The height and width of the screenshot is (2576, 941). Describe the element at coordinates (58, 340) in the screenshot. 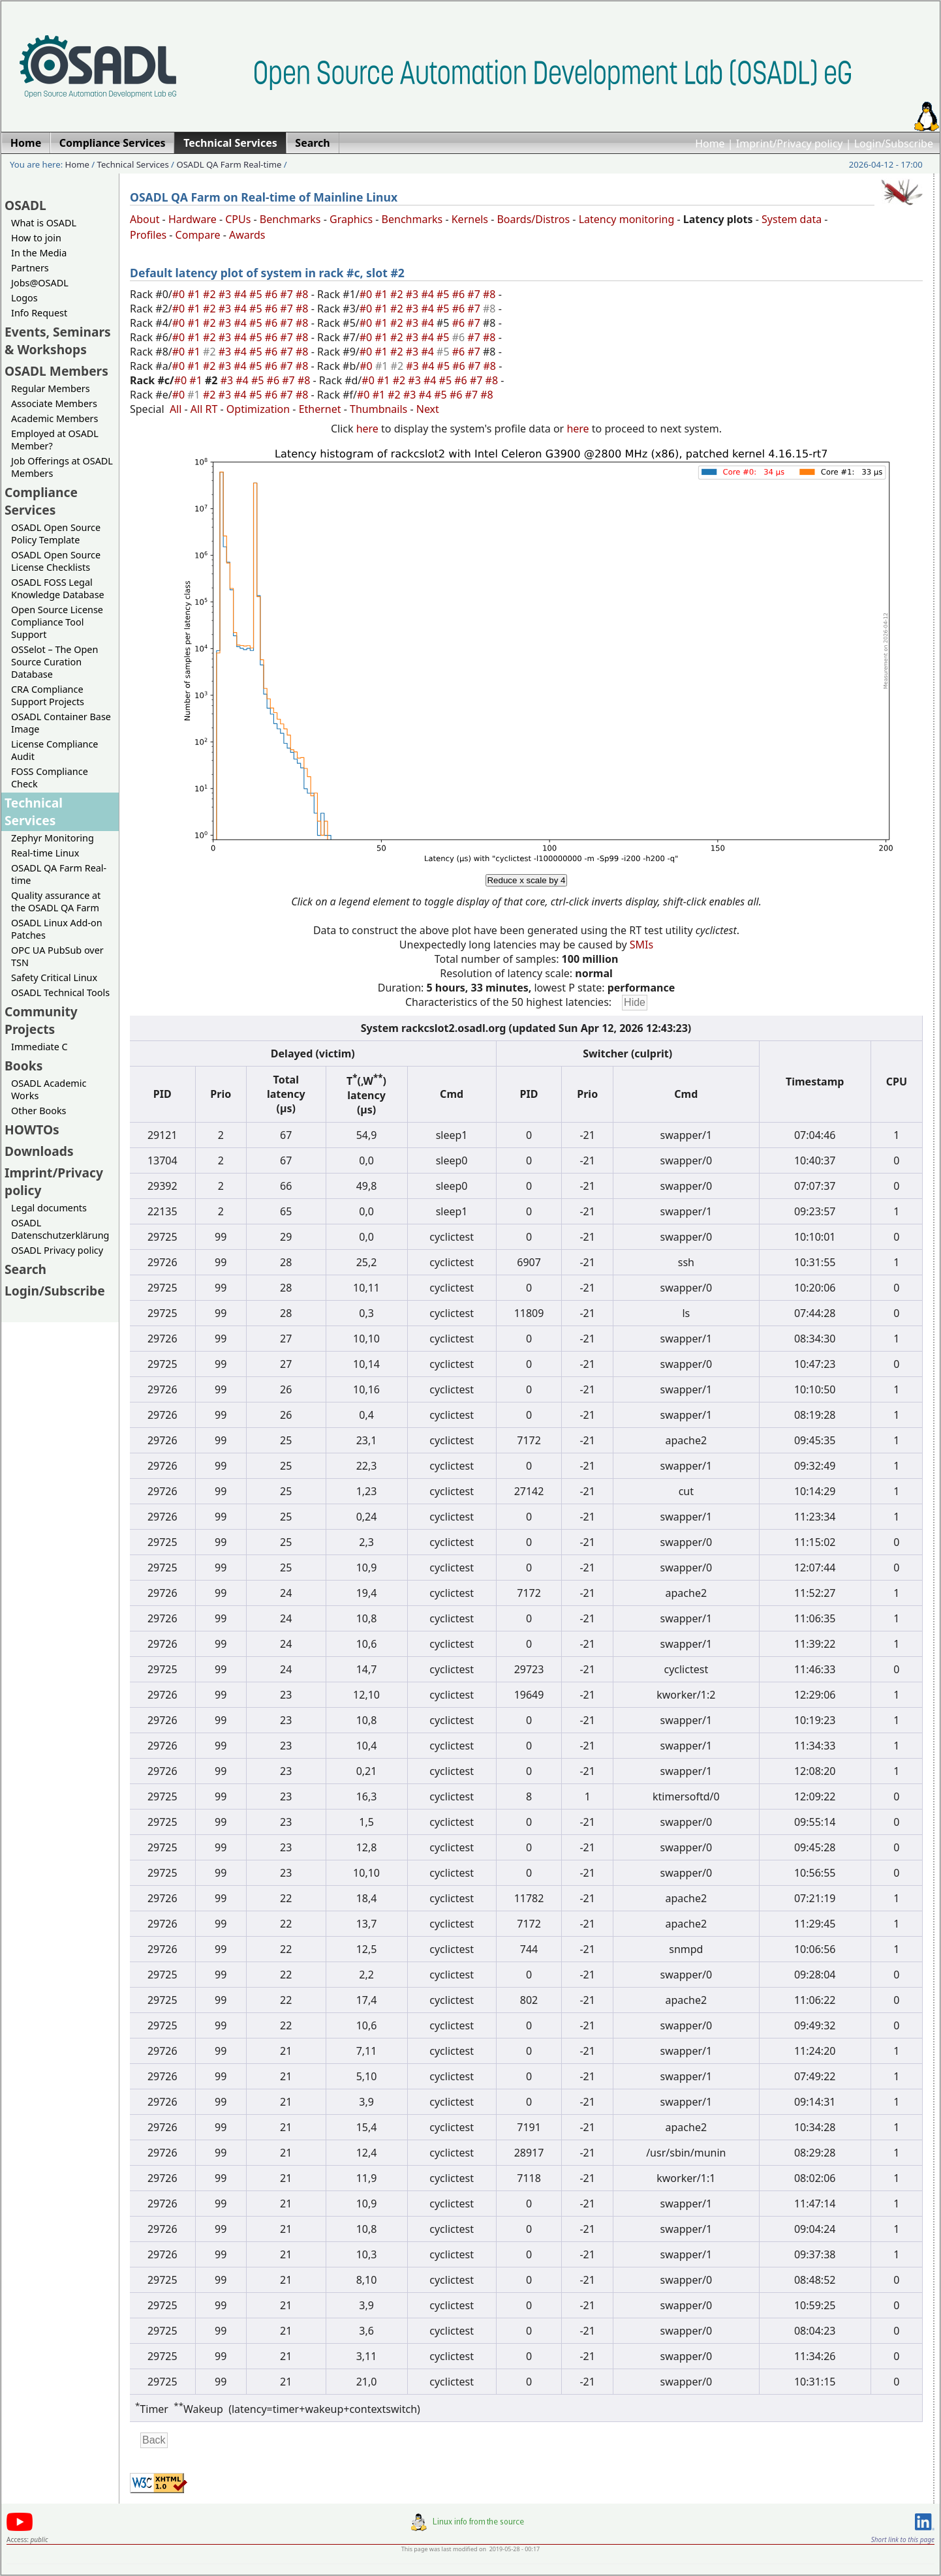

I see `Events, Seminars & Workshops` at that location.